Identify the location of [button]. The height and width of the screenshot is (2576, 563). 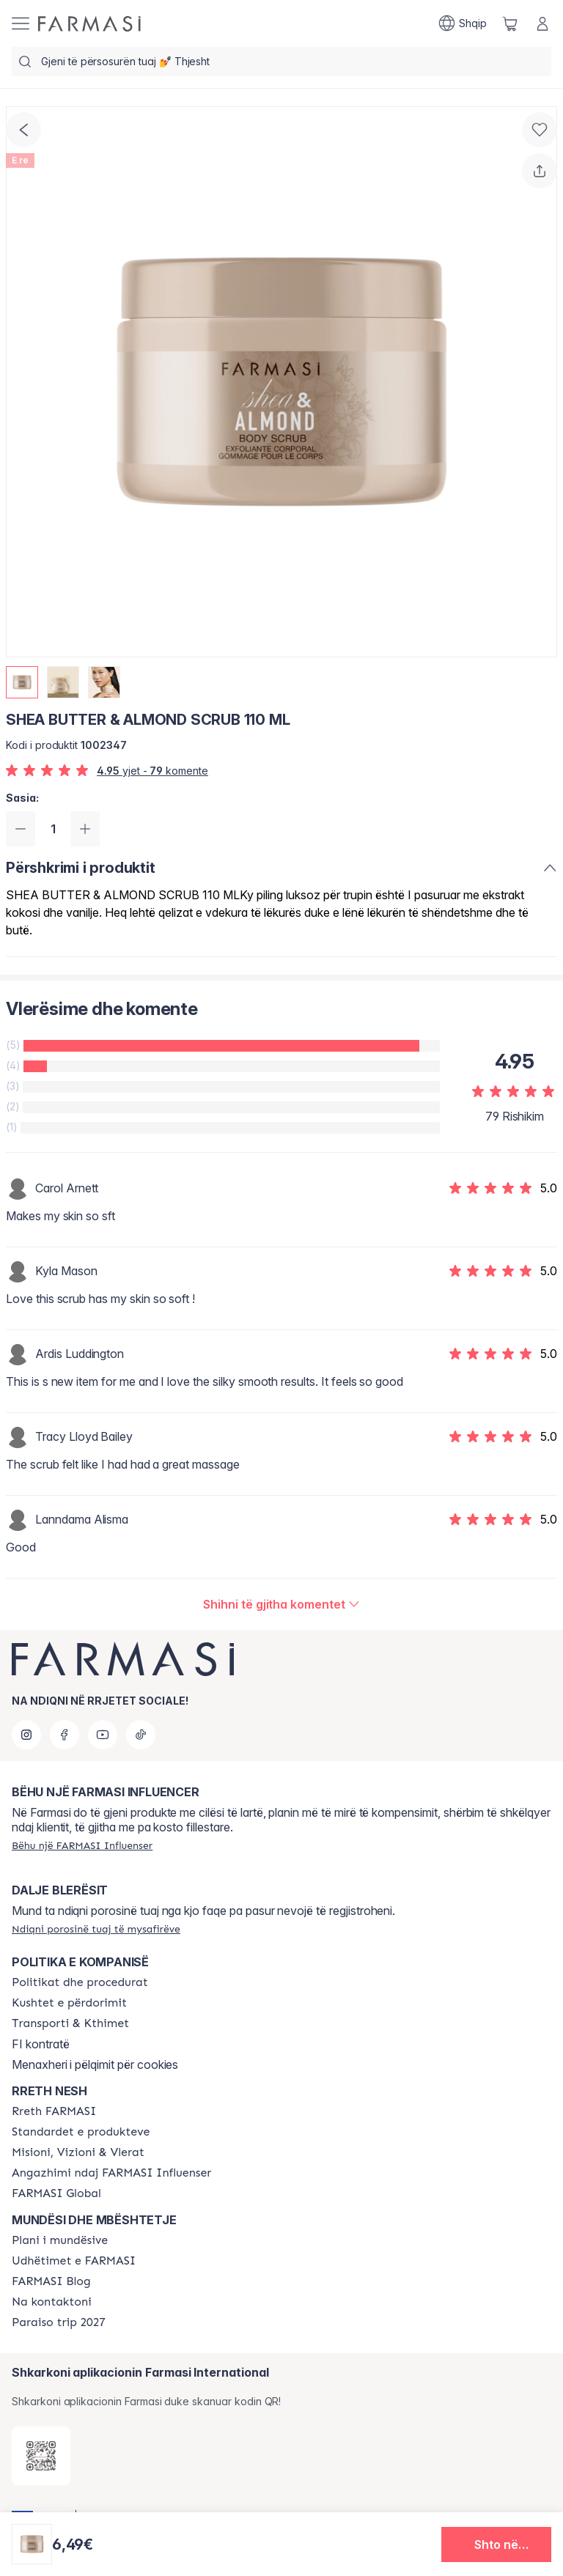
(496, 2544).